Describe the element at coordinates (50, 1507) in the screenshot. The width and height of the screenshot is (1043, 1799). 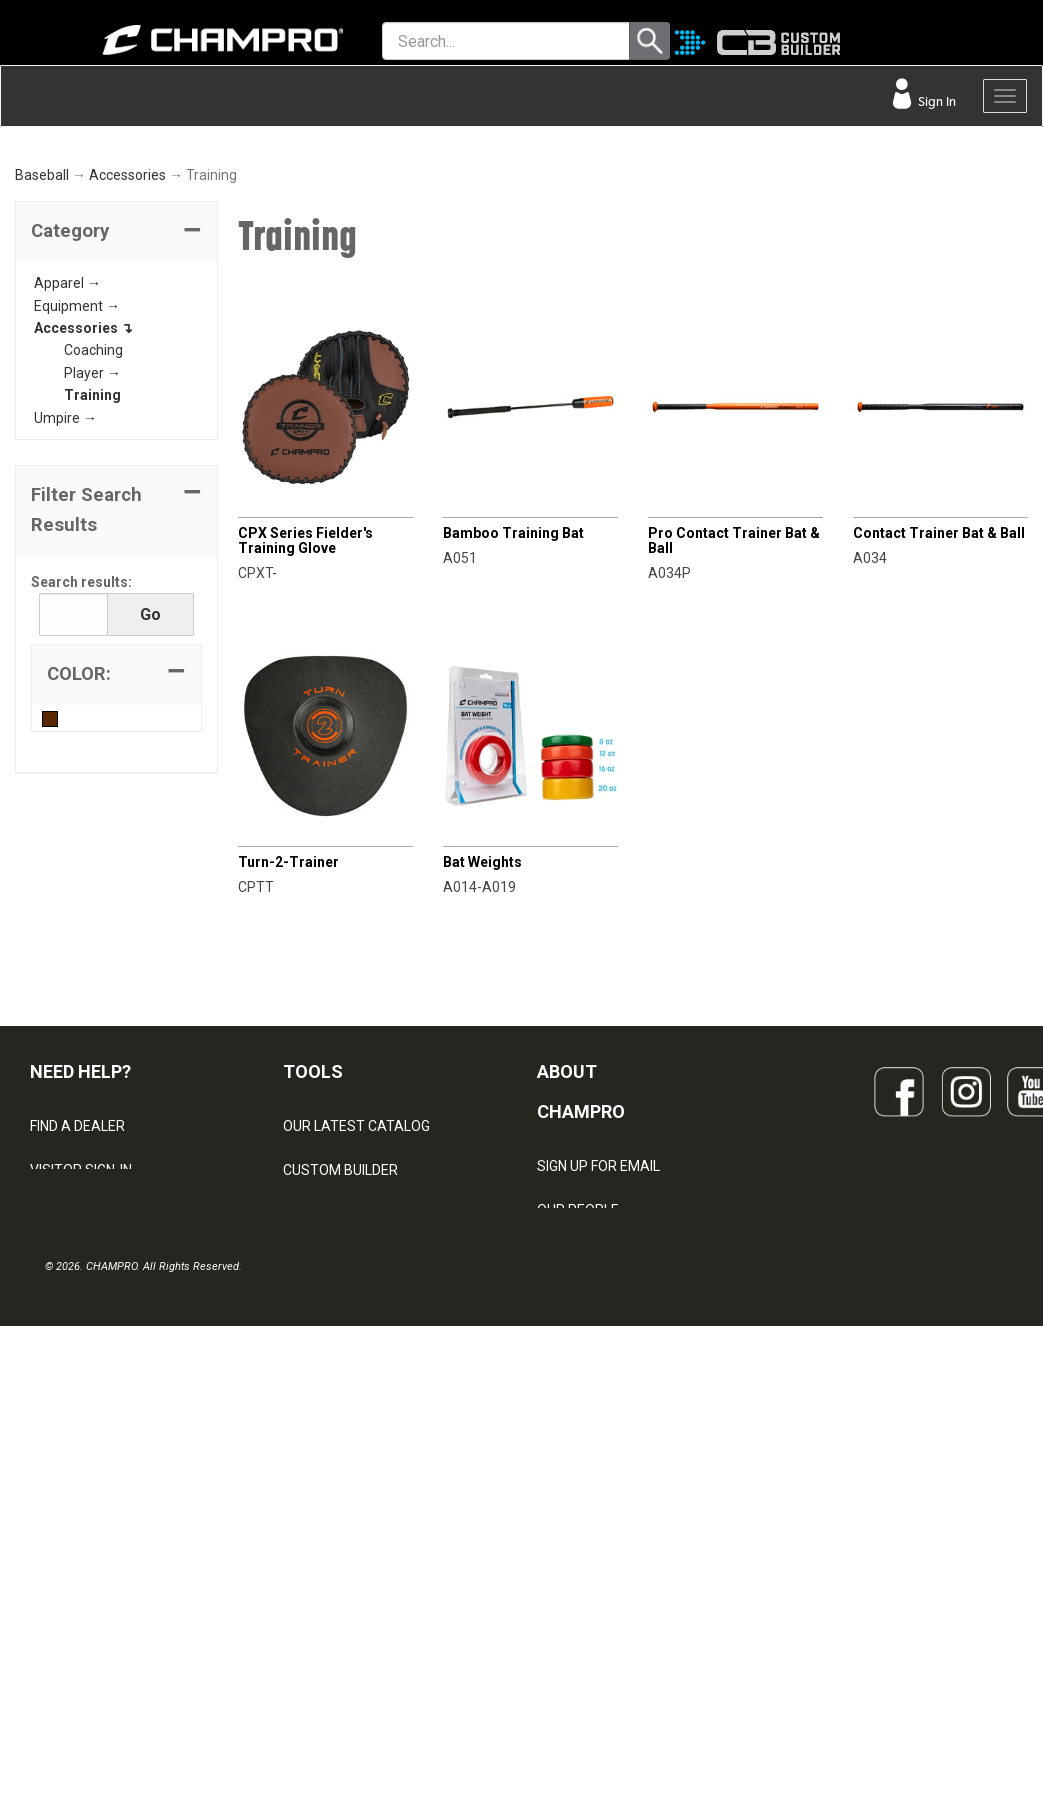
I see `LEGAL` at that location.